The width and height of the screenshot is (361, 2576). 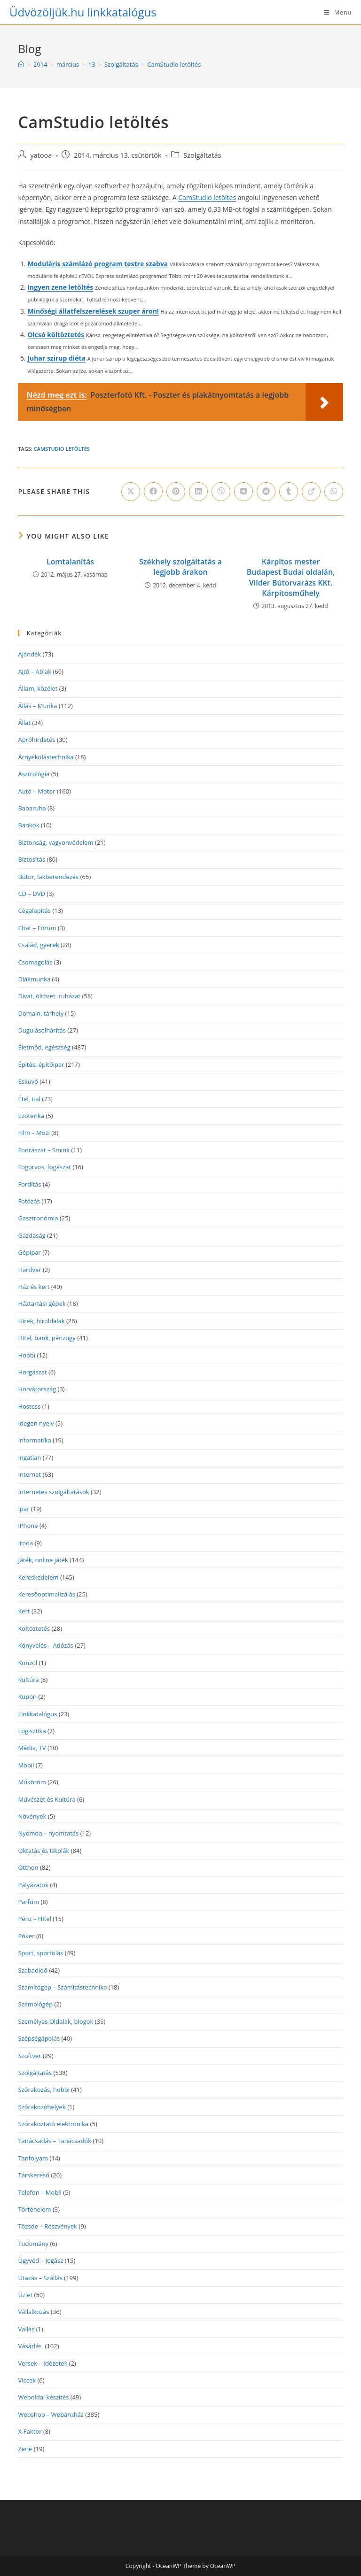 I want to click on Játék, online játék, so click(x=43, y=1560).